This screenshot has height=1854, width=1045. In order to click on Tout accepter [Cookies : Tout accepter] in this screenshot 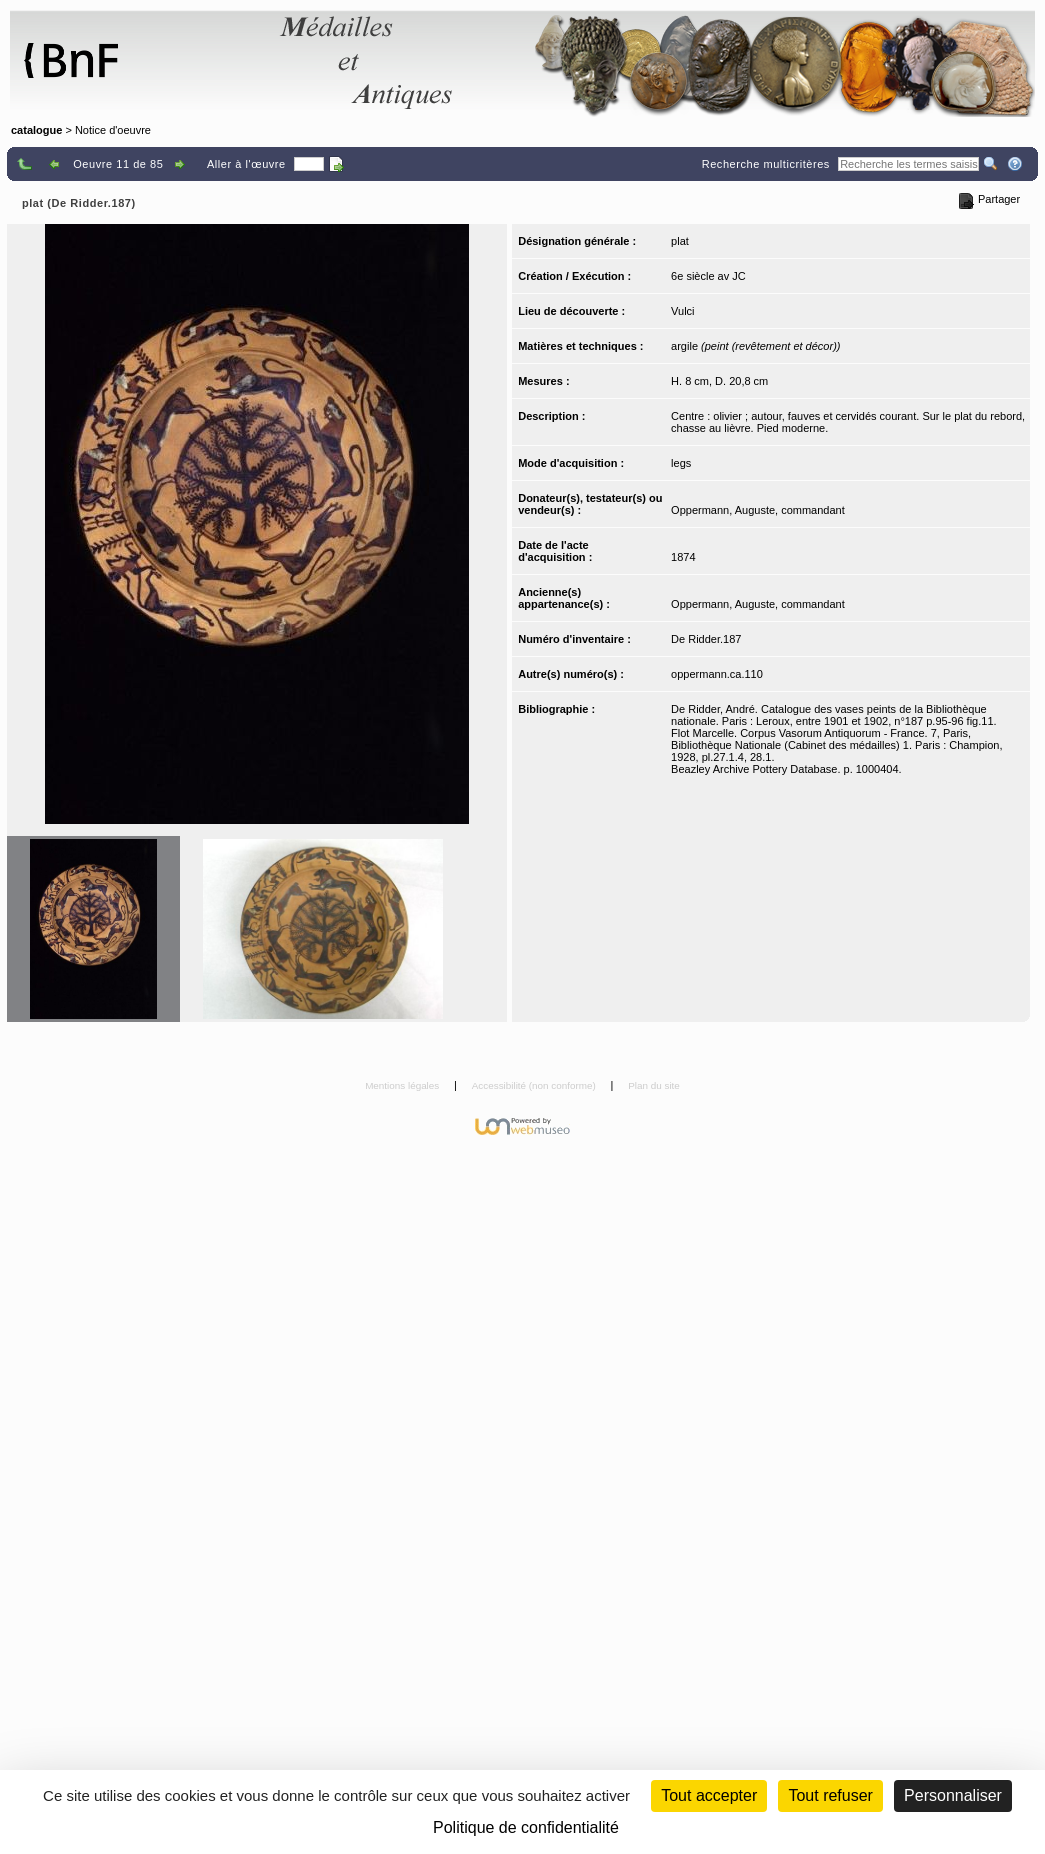, I will do `click(709, 1795)`.